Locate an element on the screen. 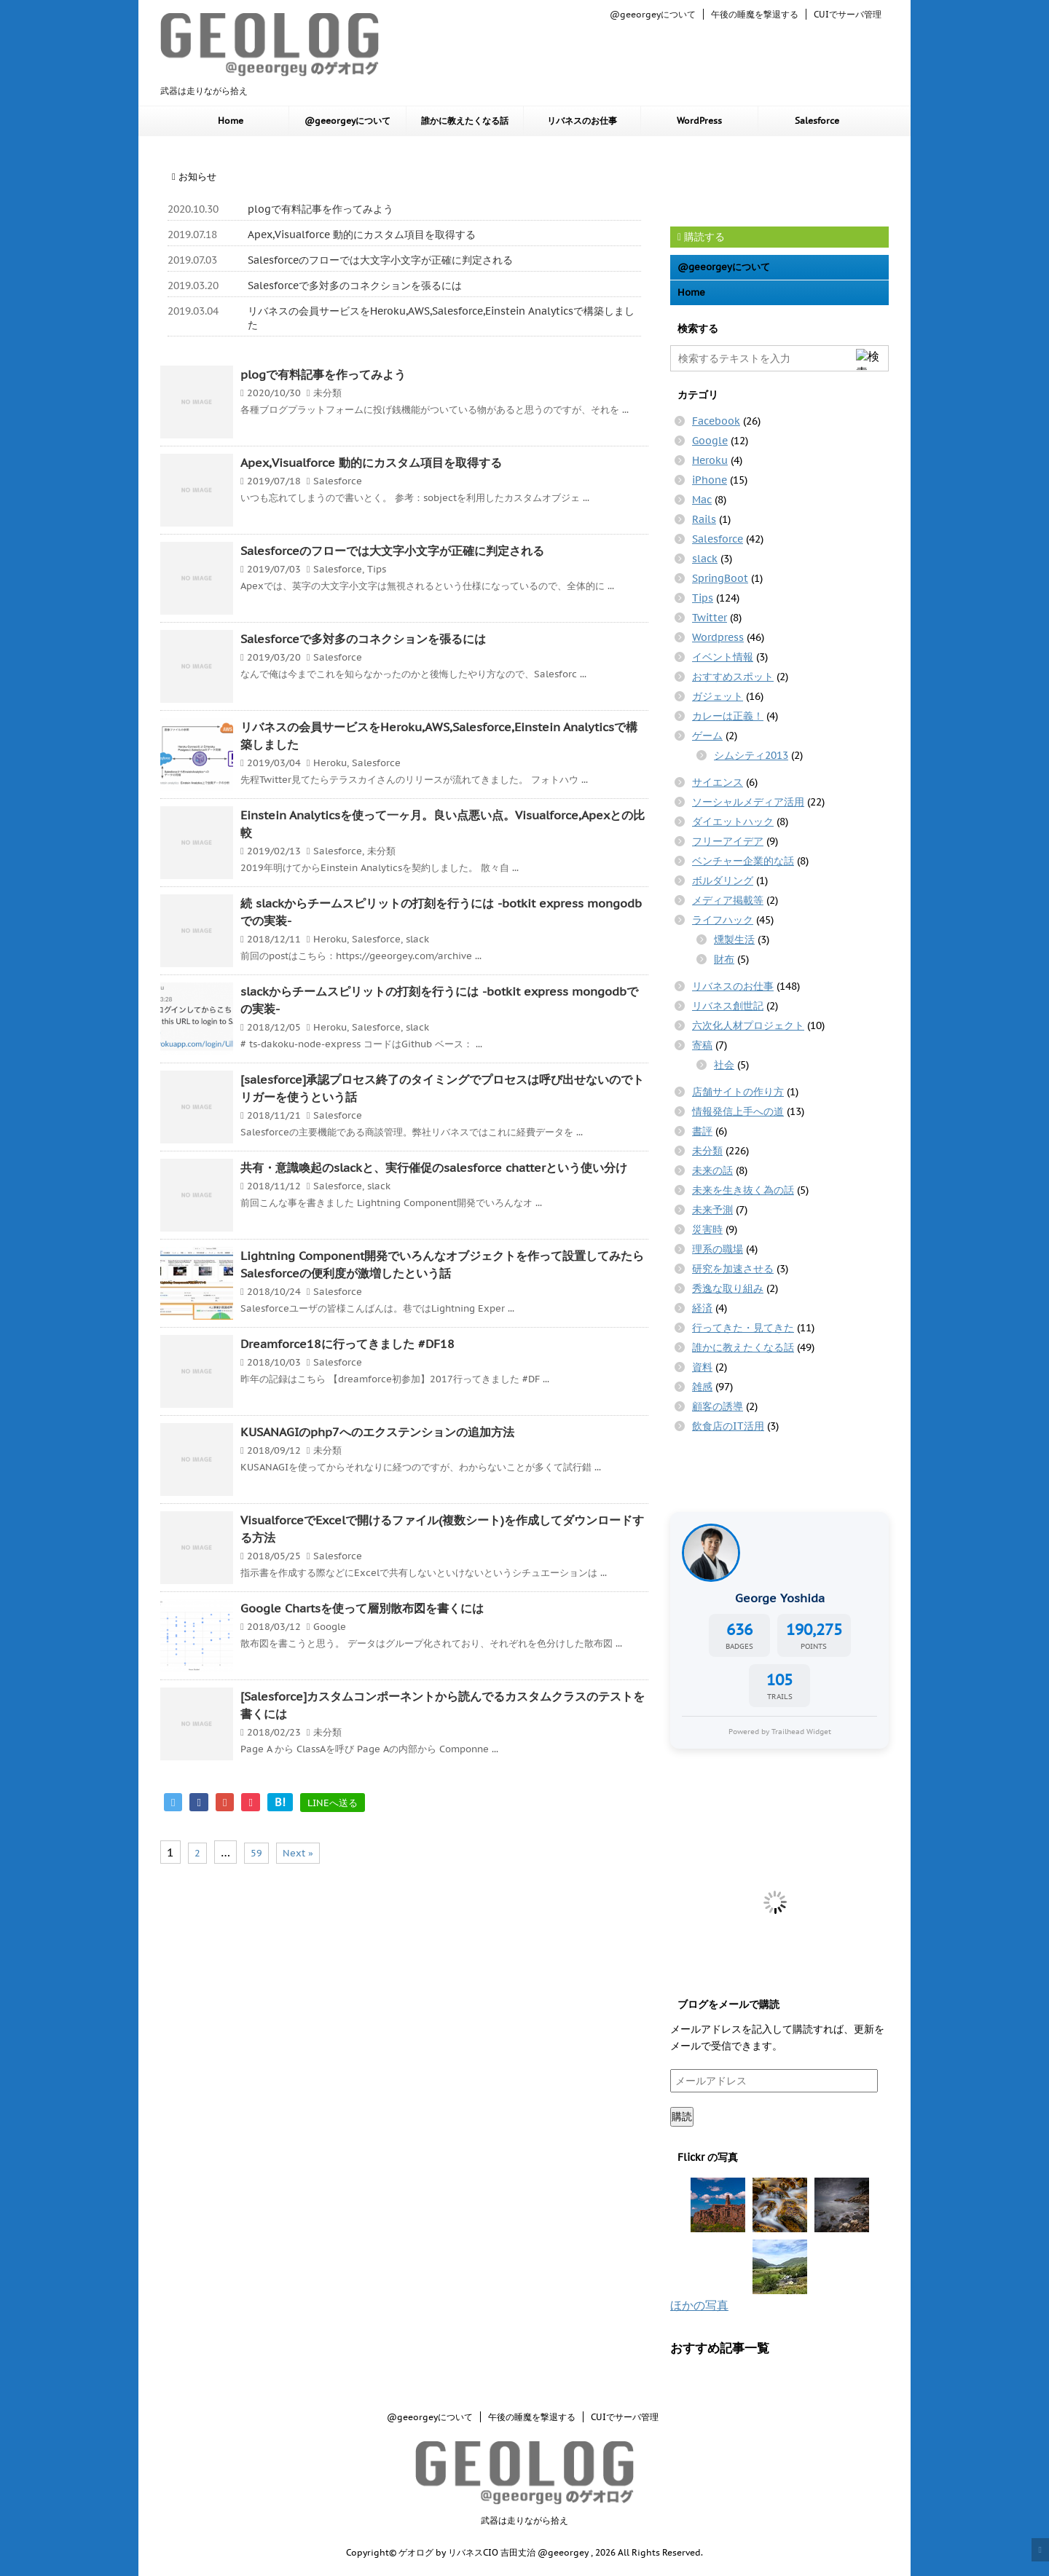 The width and height of the screenshot is (1049, 2576). 理系の職場 is located at coordinates (717, 1249).